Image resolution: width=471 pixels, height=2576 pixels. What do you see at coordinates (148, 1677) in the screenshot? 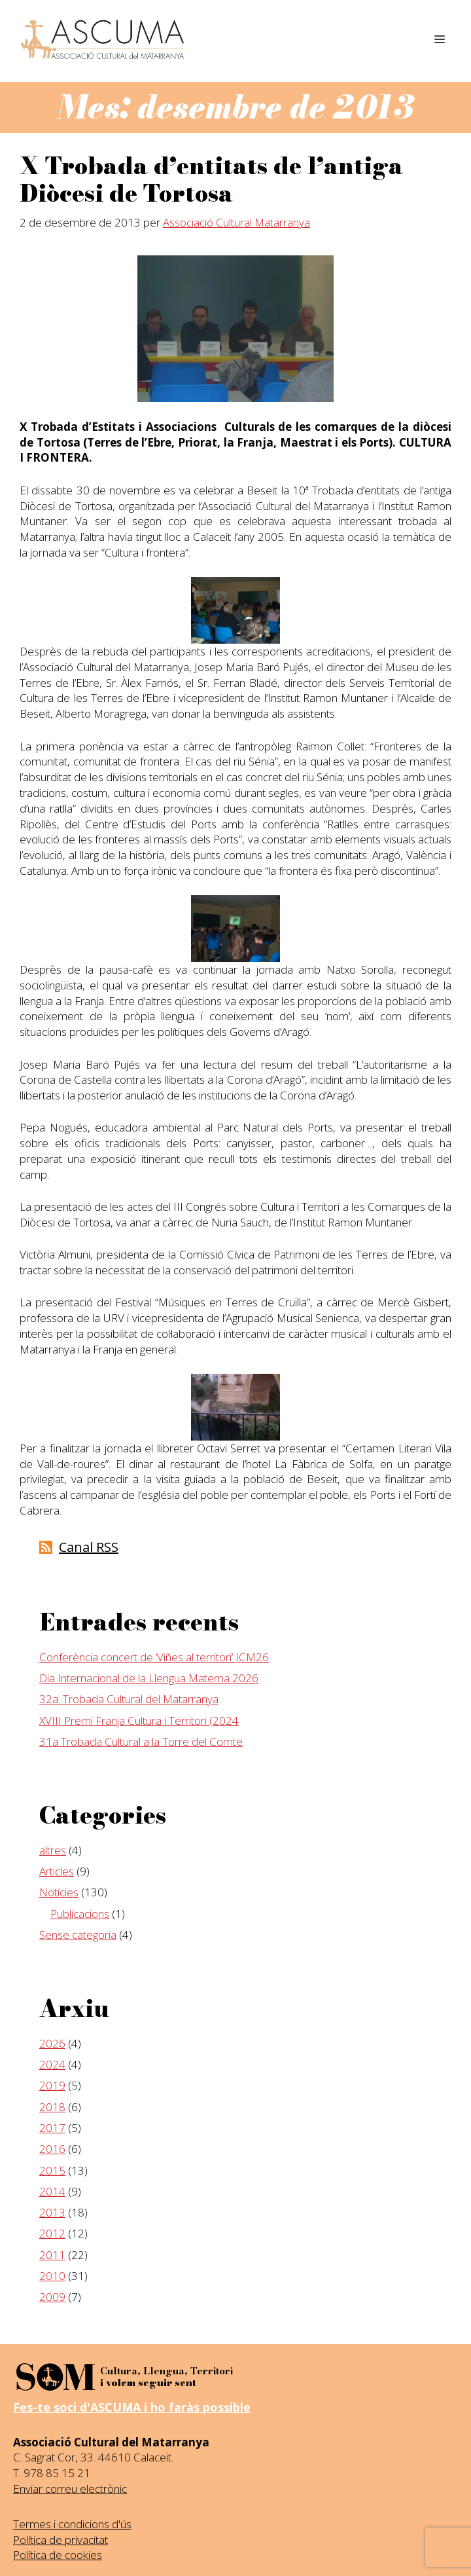
I see `Dia Internacional de la Llengua Materna 2026` at bounding box center [148, 1677].